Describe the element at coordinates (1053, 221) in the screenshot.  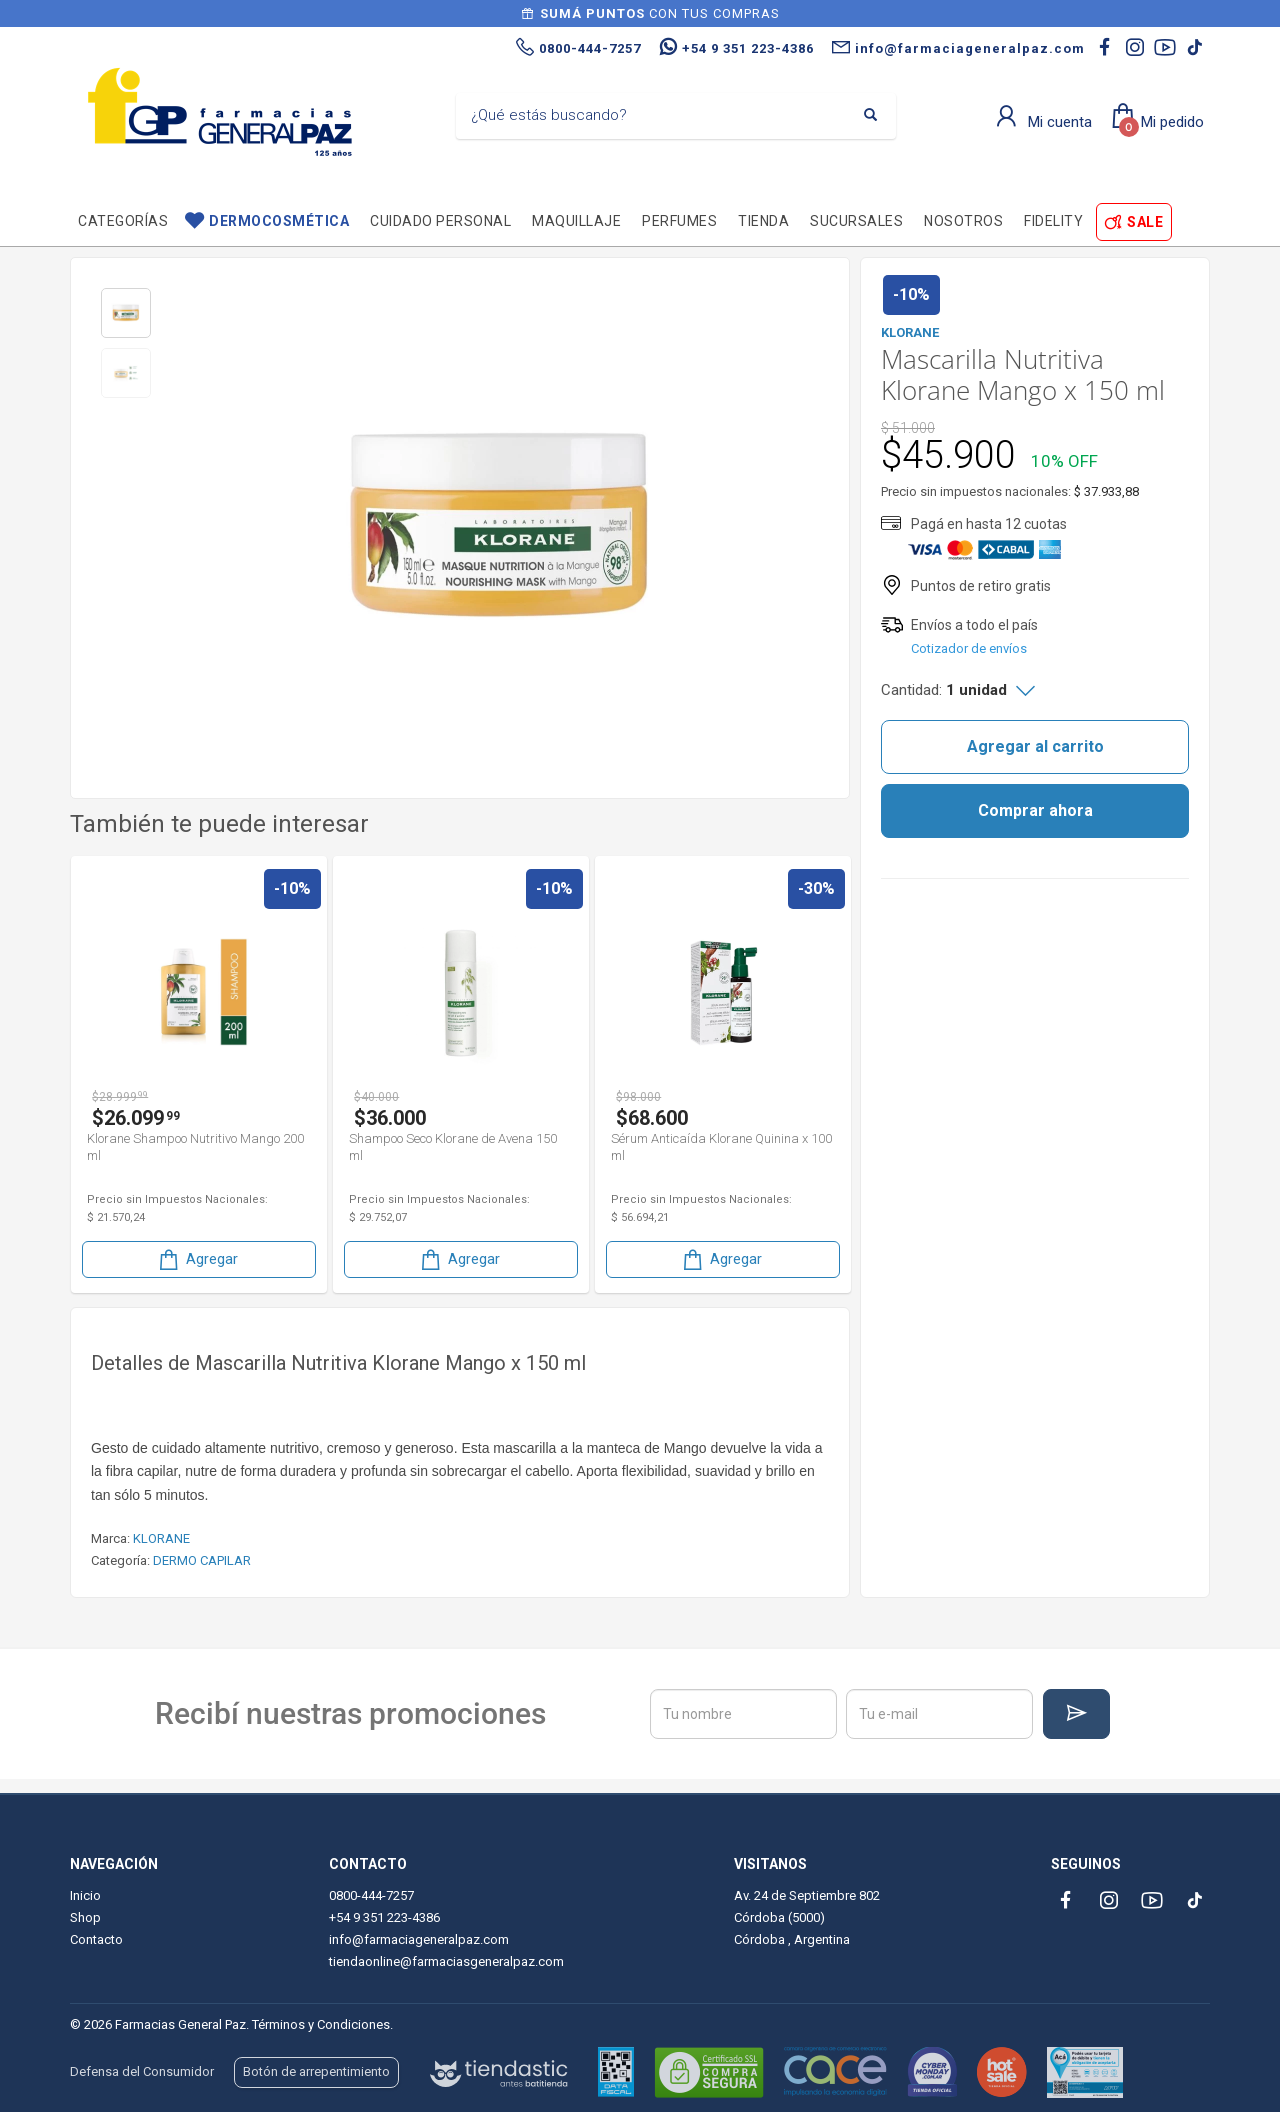
I see `Fidelity` at that location.